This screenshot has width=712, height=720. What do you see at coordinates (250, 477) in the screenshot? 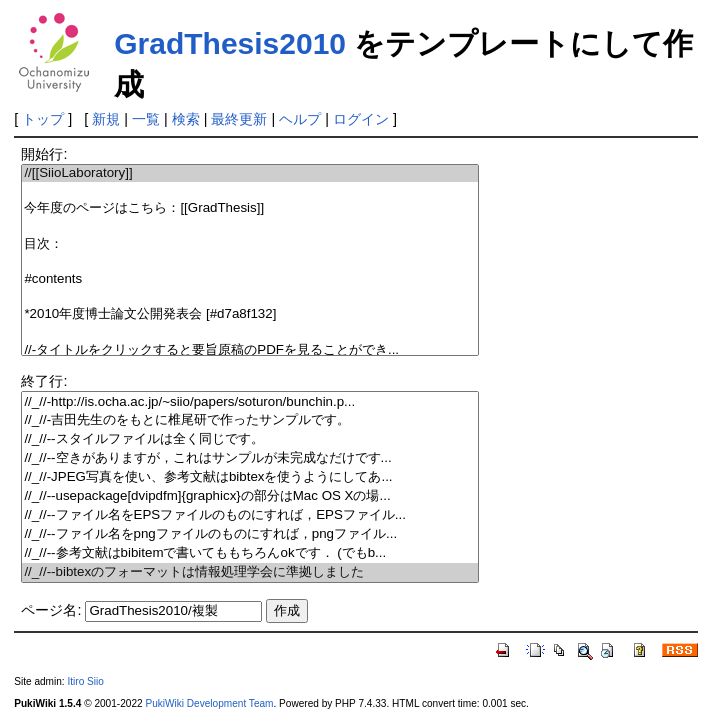
I see `//_//-JPEG写真を使い、参考文献はbibtexを使うようにしてあ...` at bounding box center [250, 477].